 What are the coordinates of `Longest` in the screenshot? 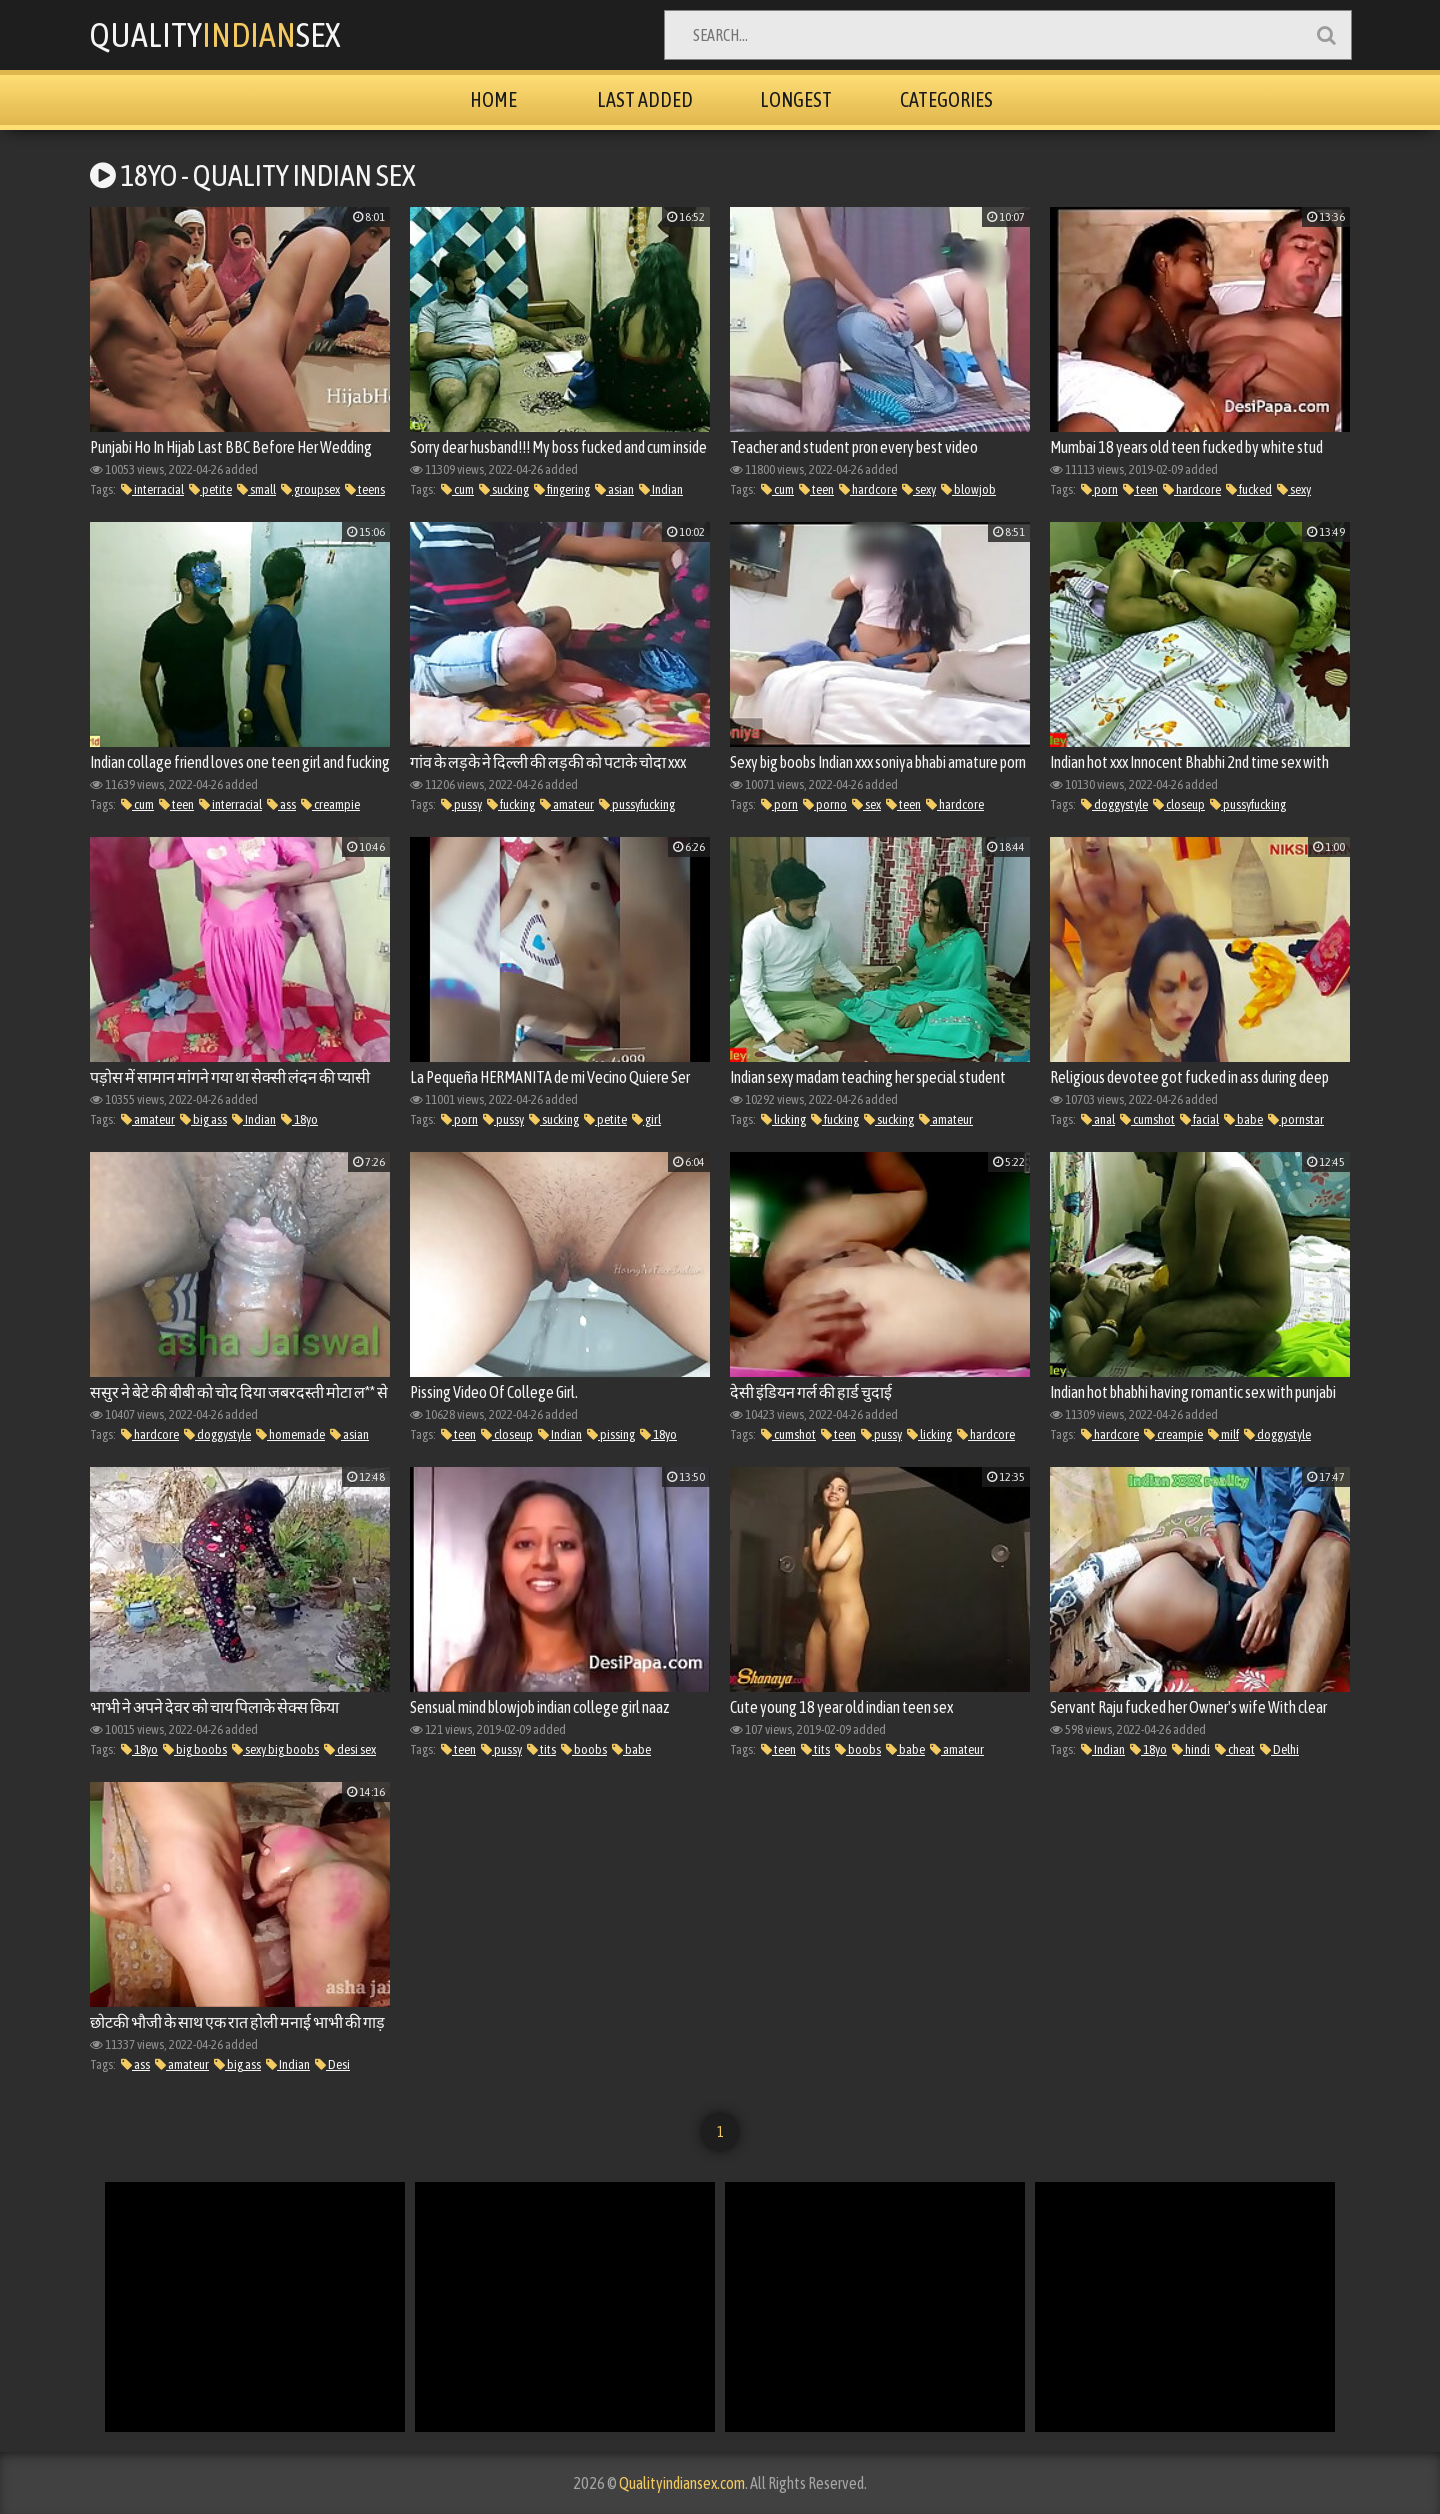 It's located at (796, 99).